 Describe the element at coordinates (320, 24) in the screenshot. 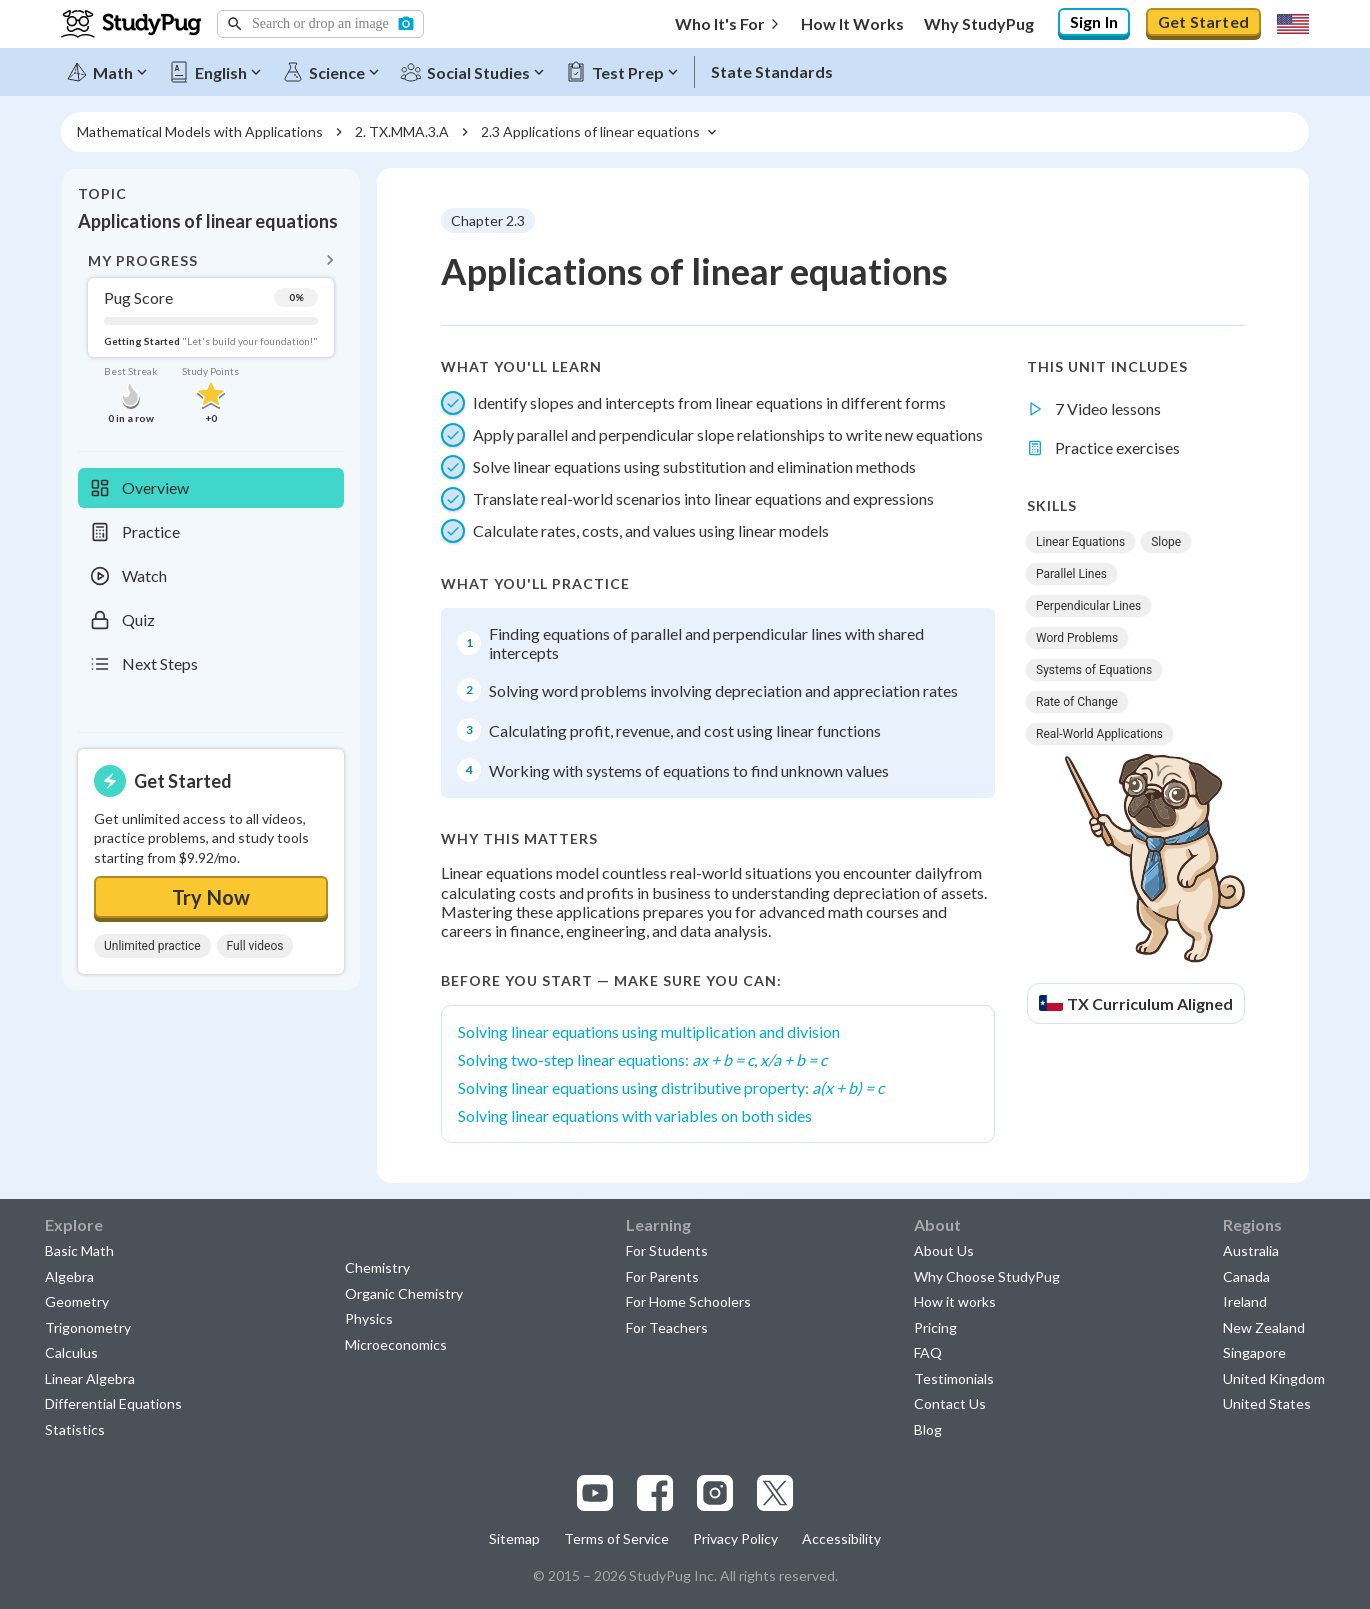

I see `[button]` at that location.